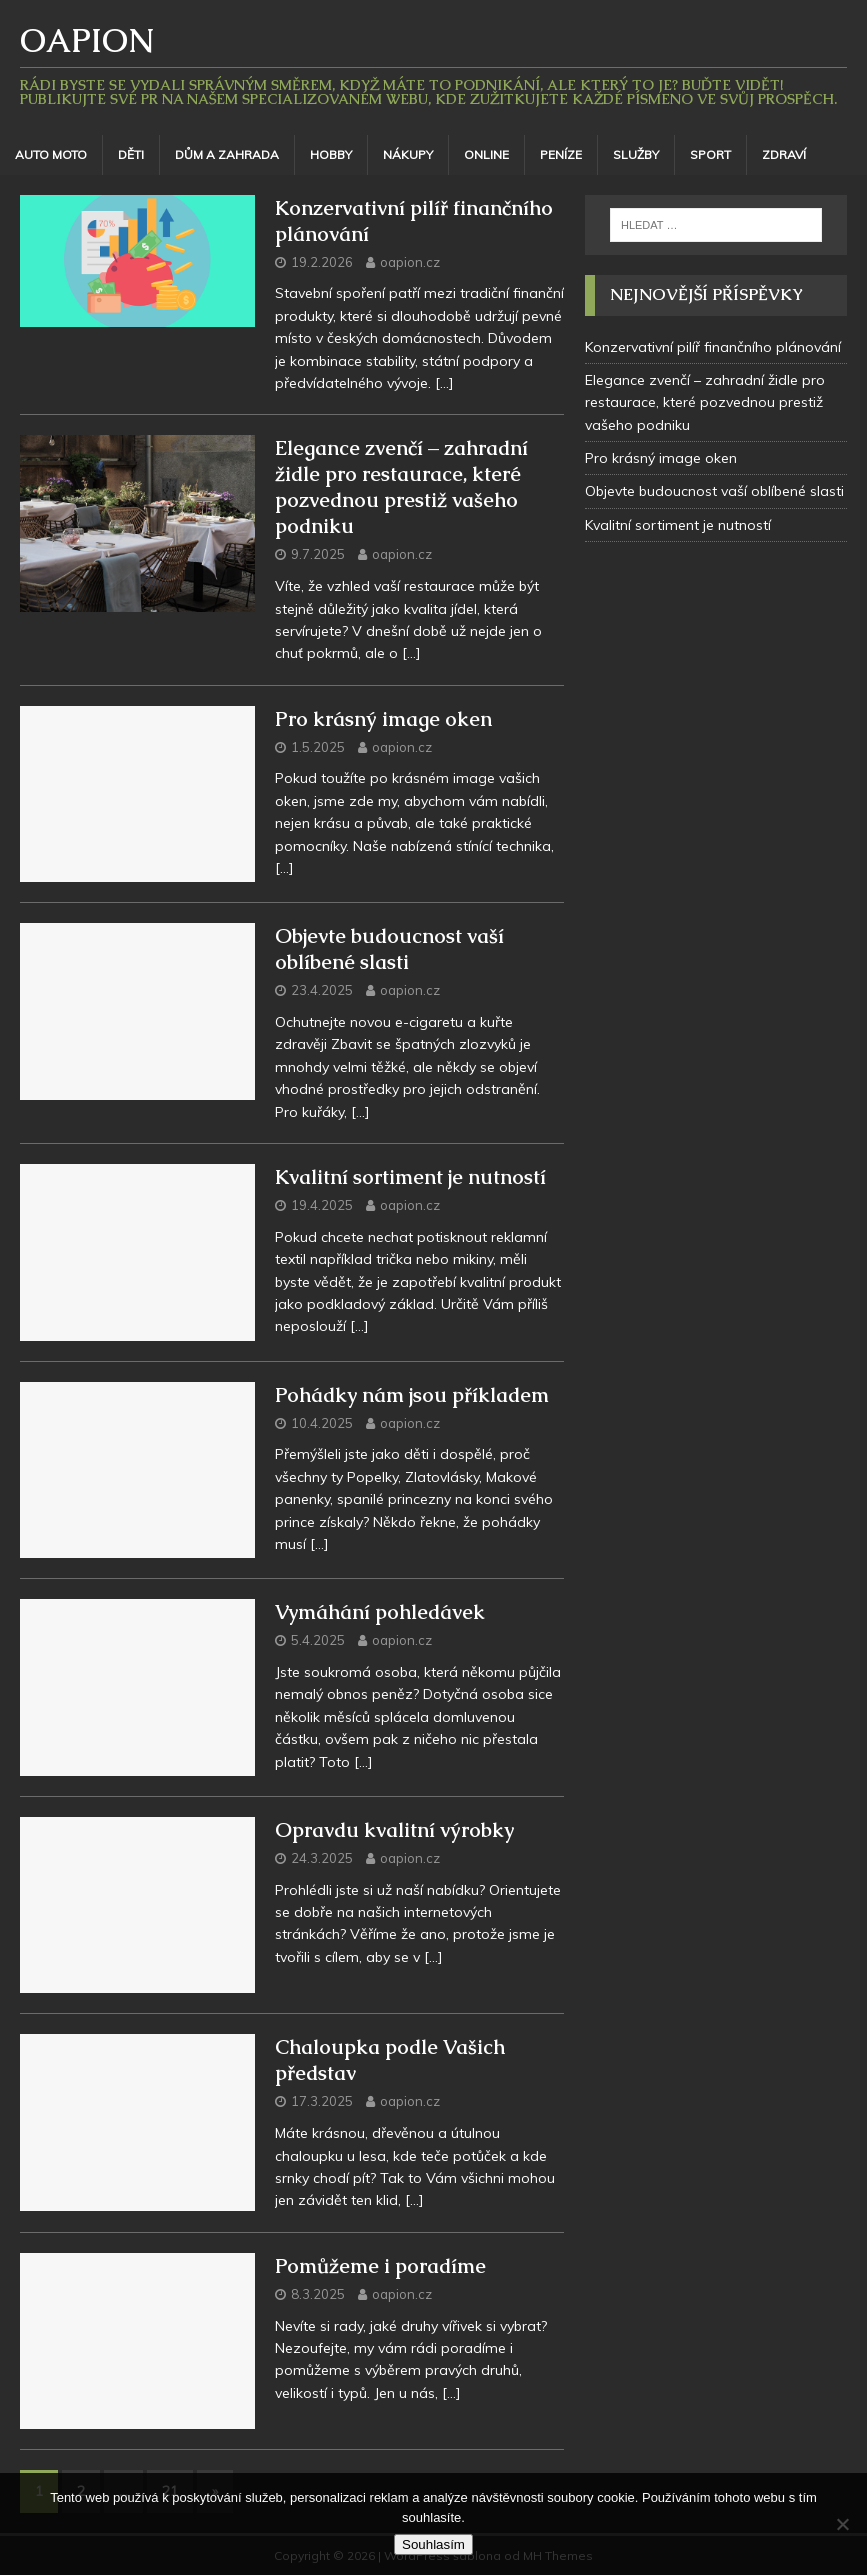  Describe the element at coordinates (389, 949) in the screenshot. I see `Objevte budoucnost vaší oblíbené slasti` at that location.